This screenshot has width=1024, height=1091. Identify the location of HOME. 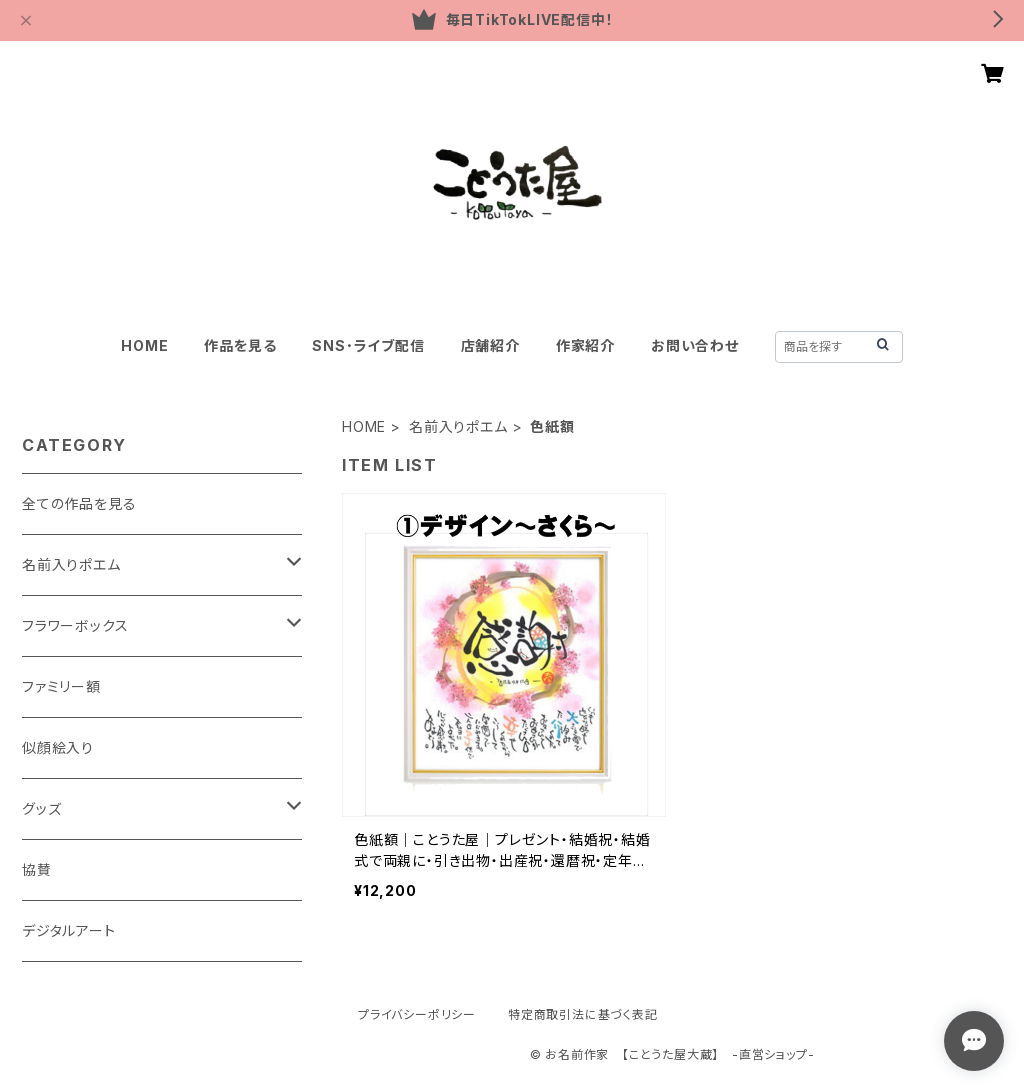
(144, 345).